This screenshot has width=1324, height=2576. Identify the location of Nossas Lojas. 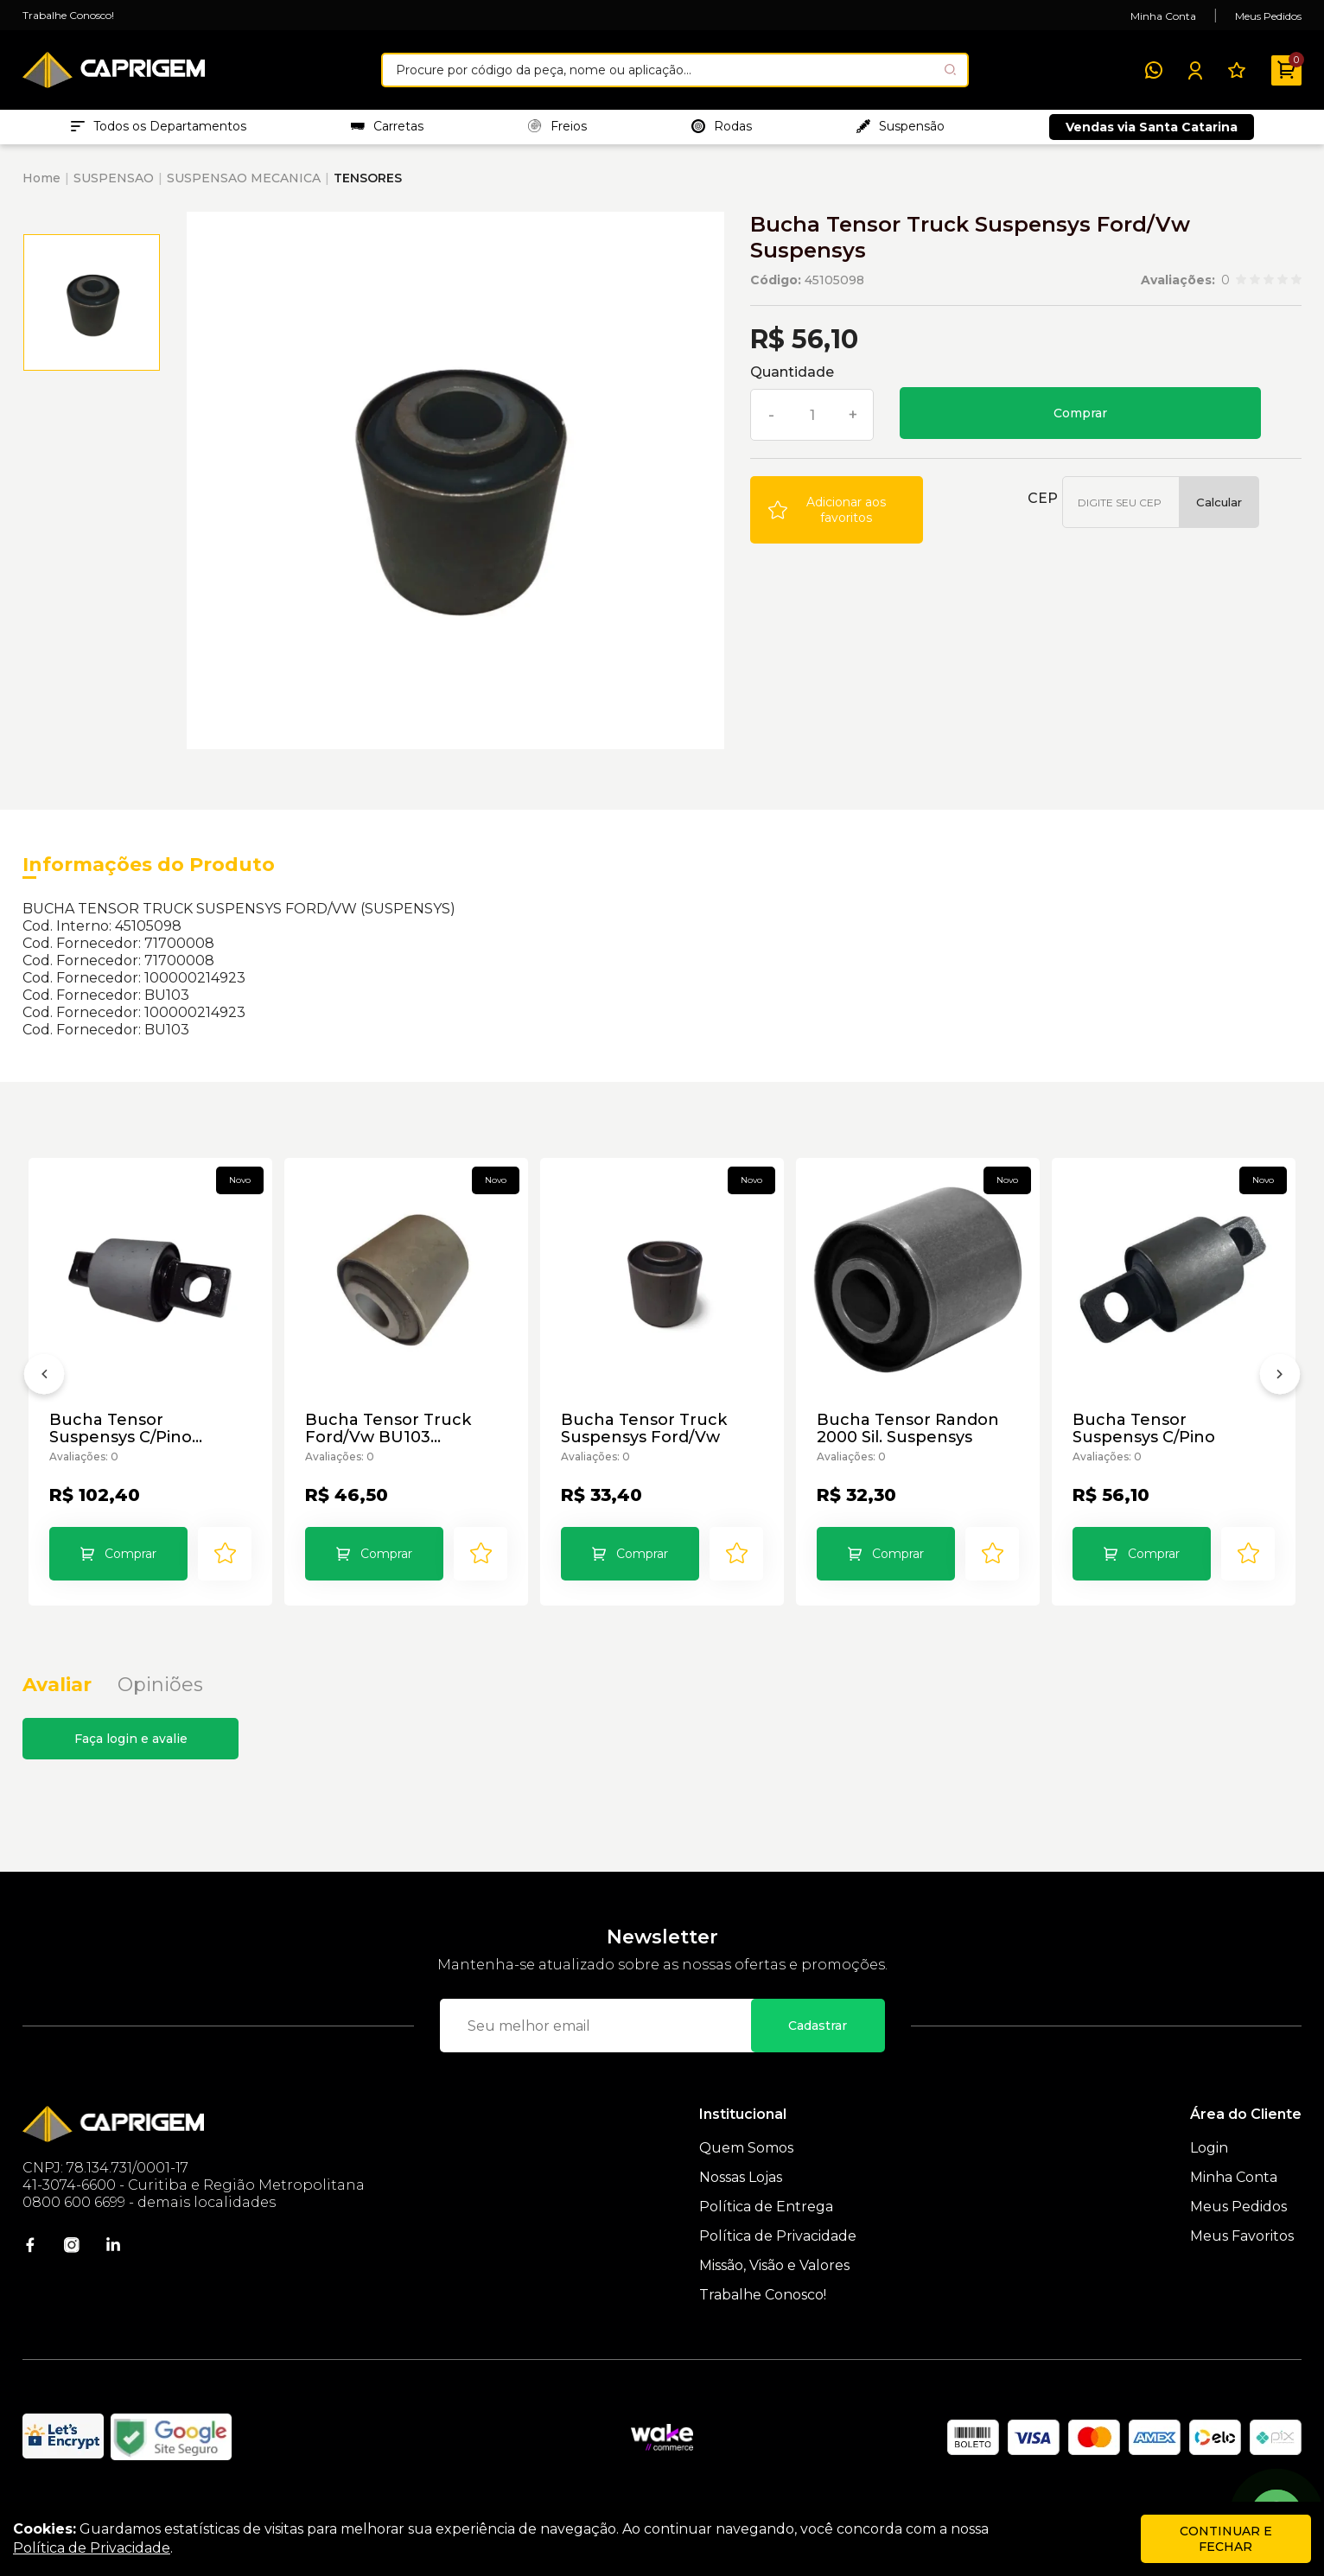
(740, 2198).